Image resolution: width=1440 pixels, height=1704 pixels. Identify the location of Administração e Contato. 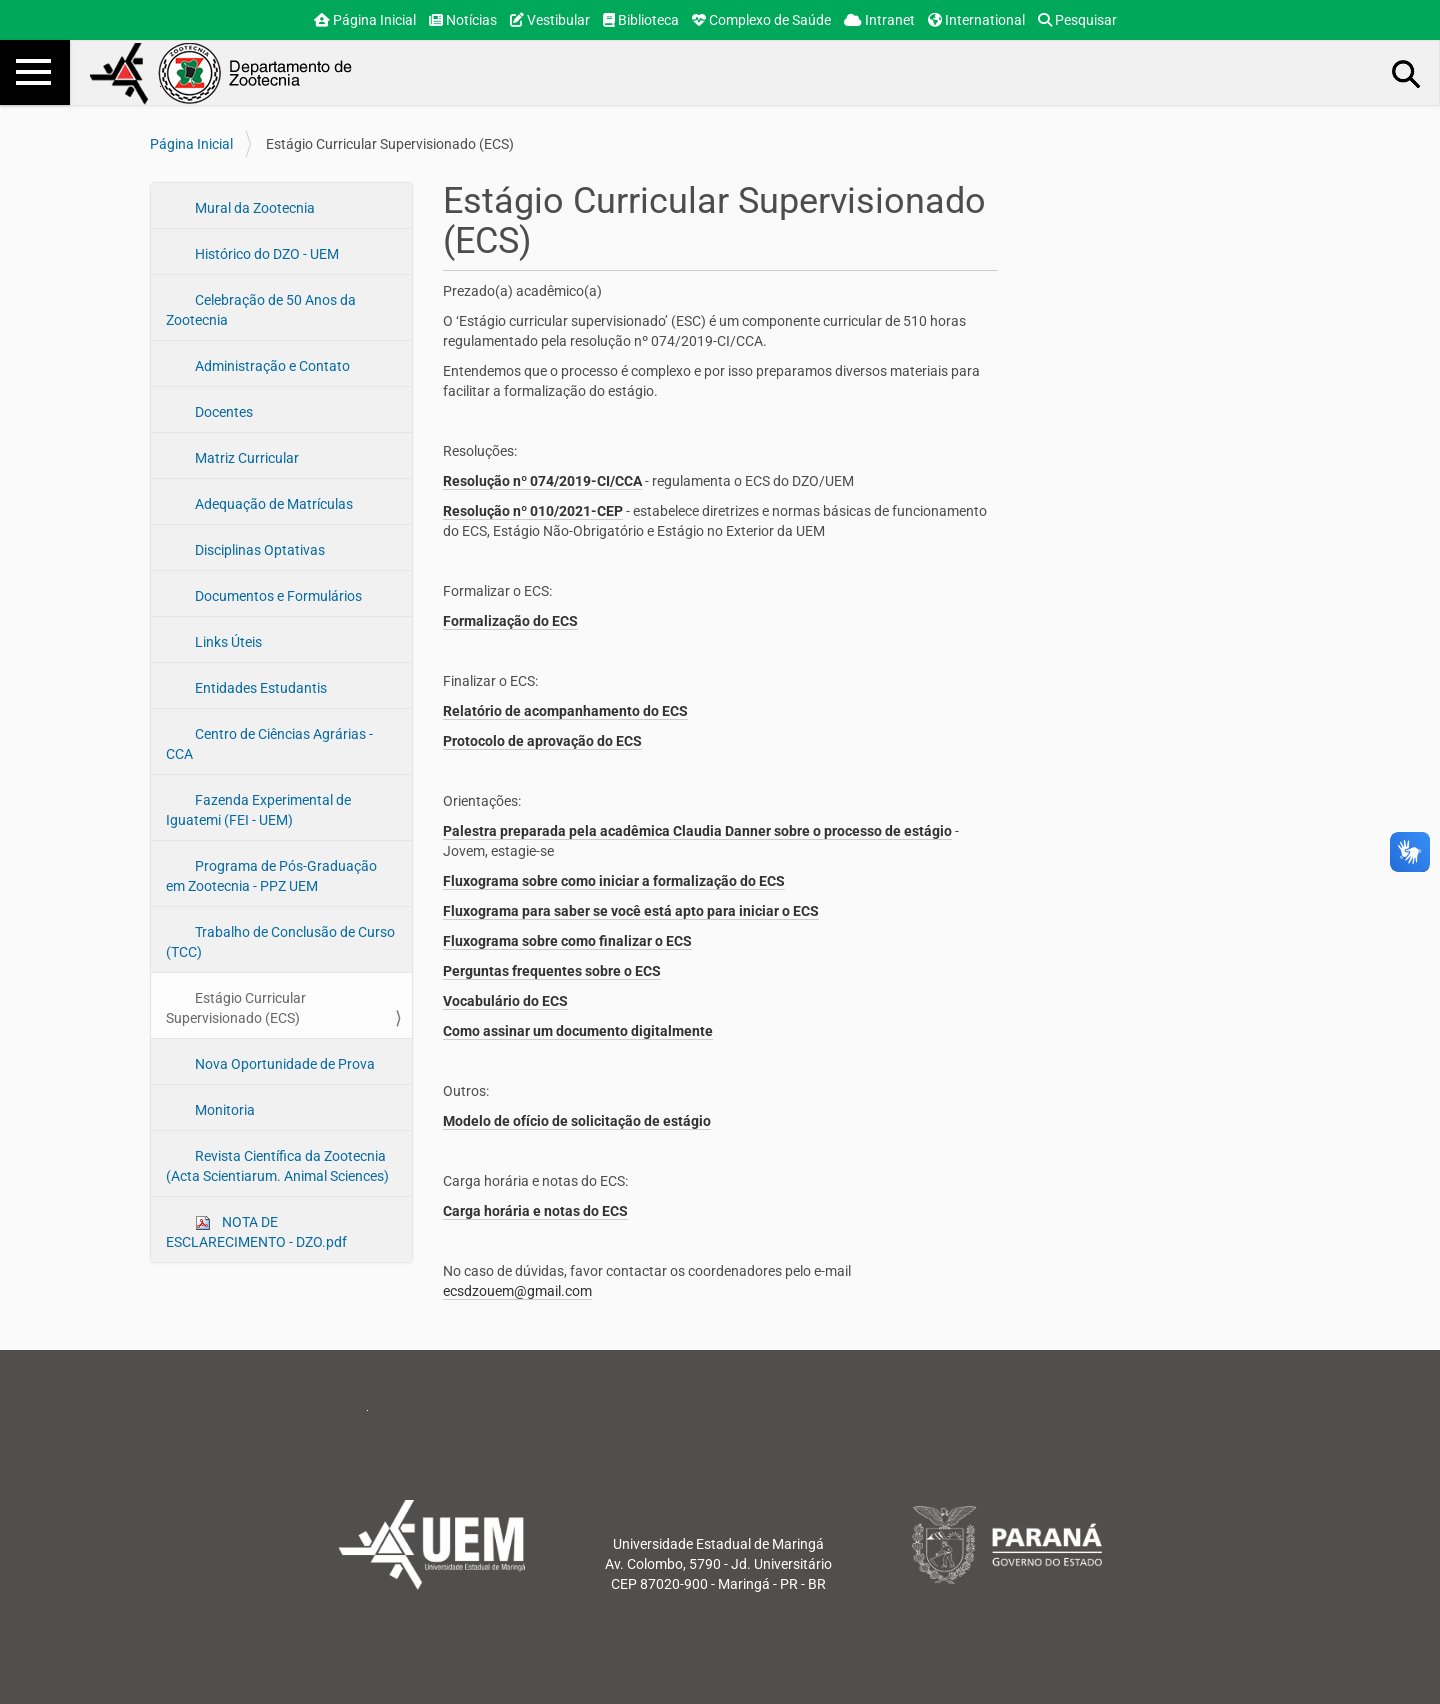
(271, 366).